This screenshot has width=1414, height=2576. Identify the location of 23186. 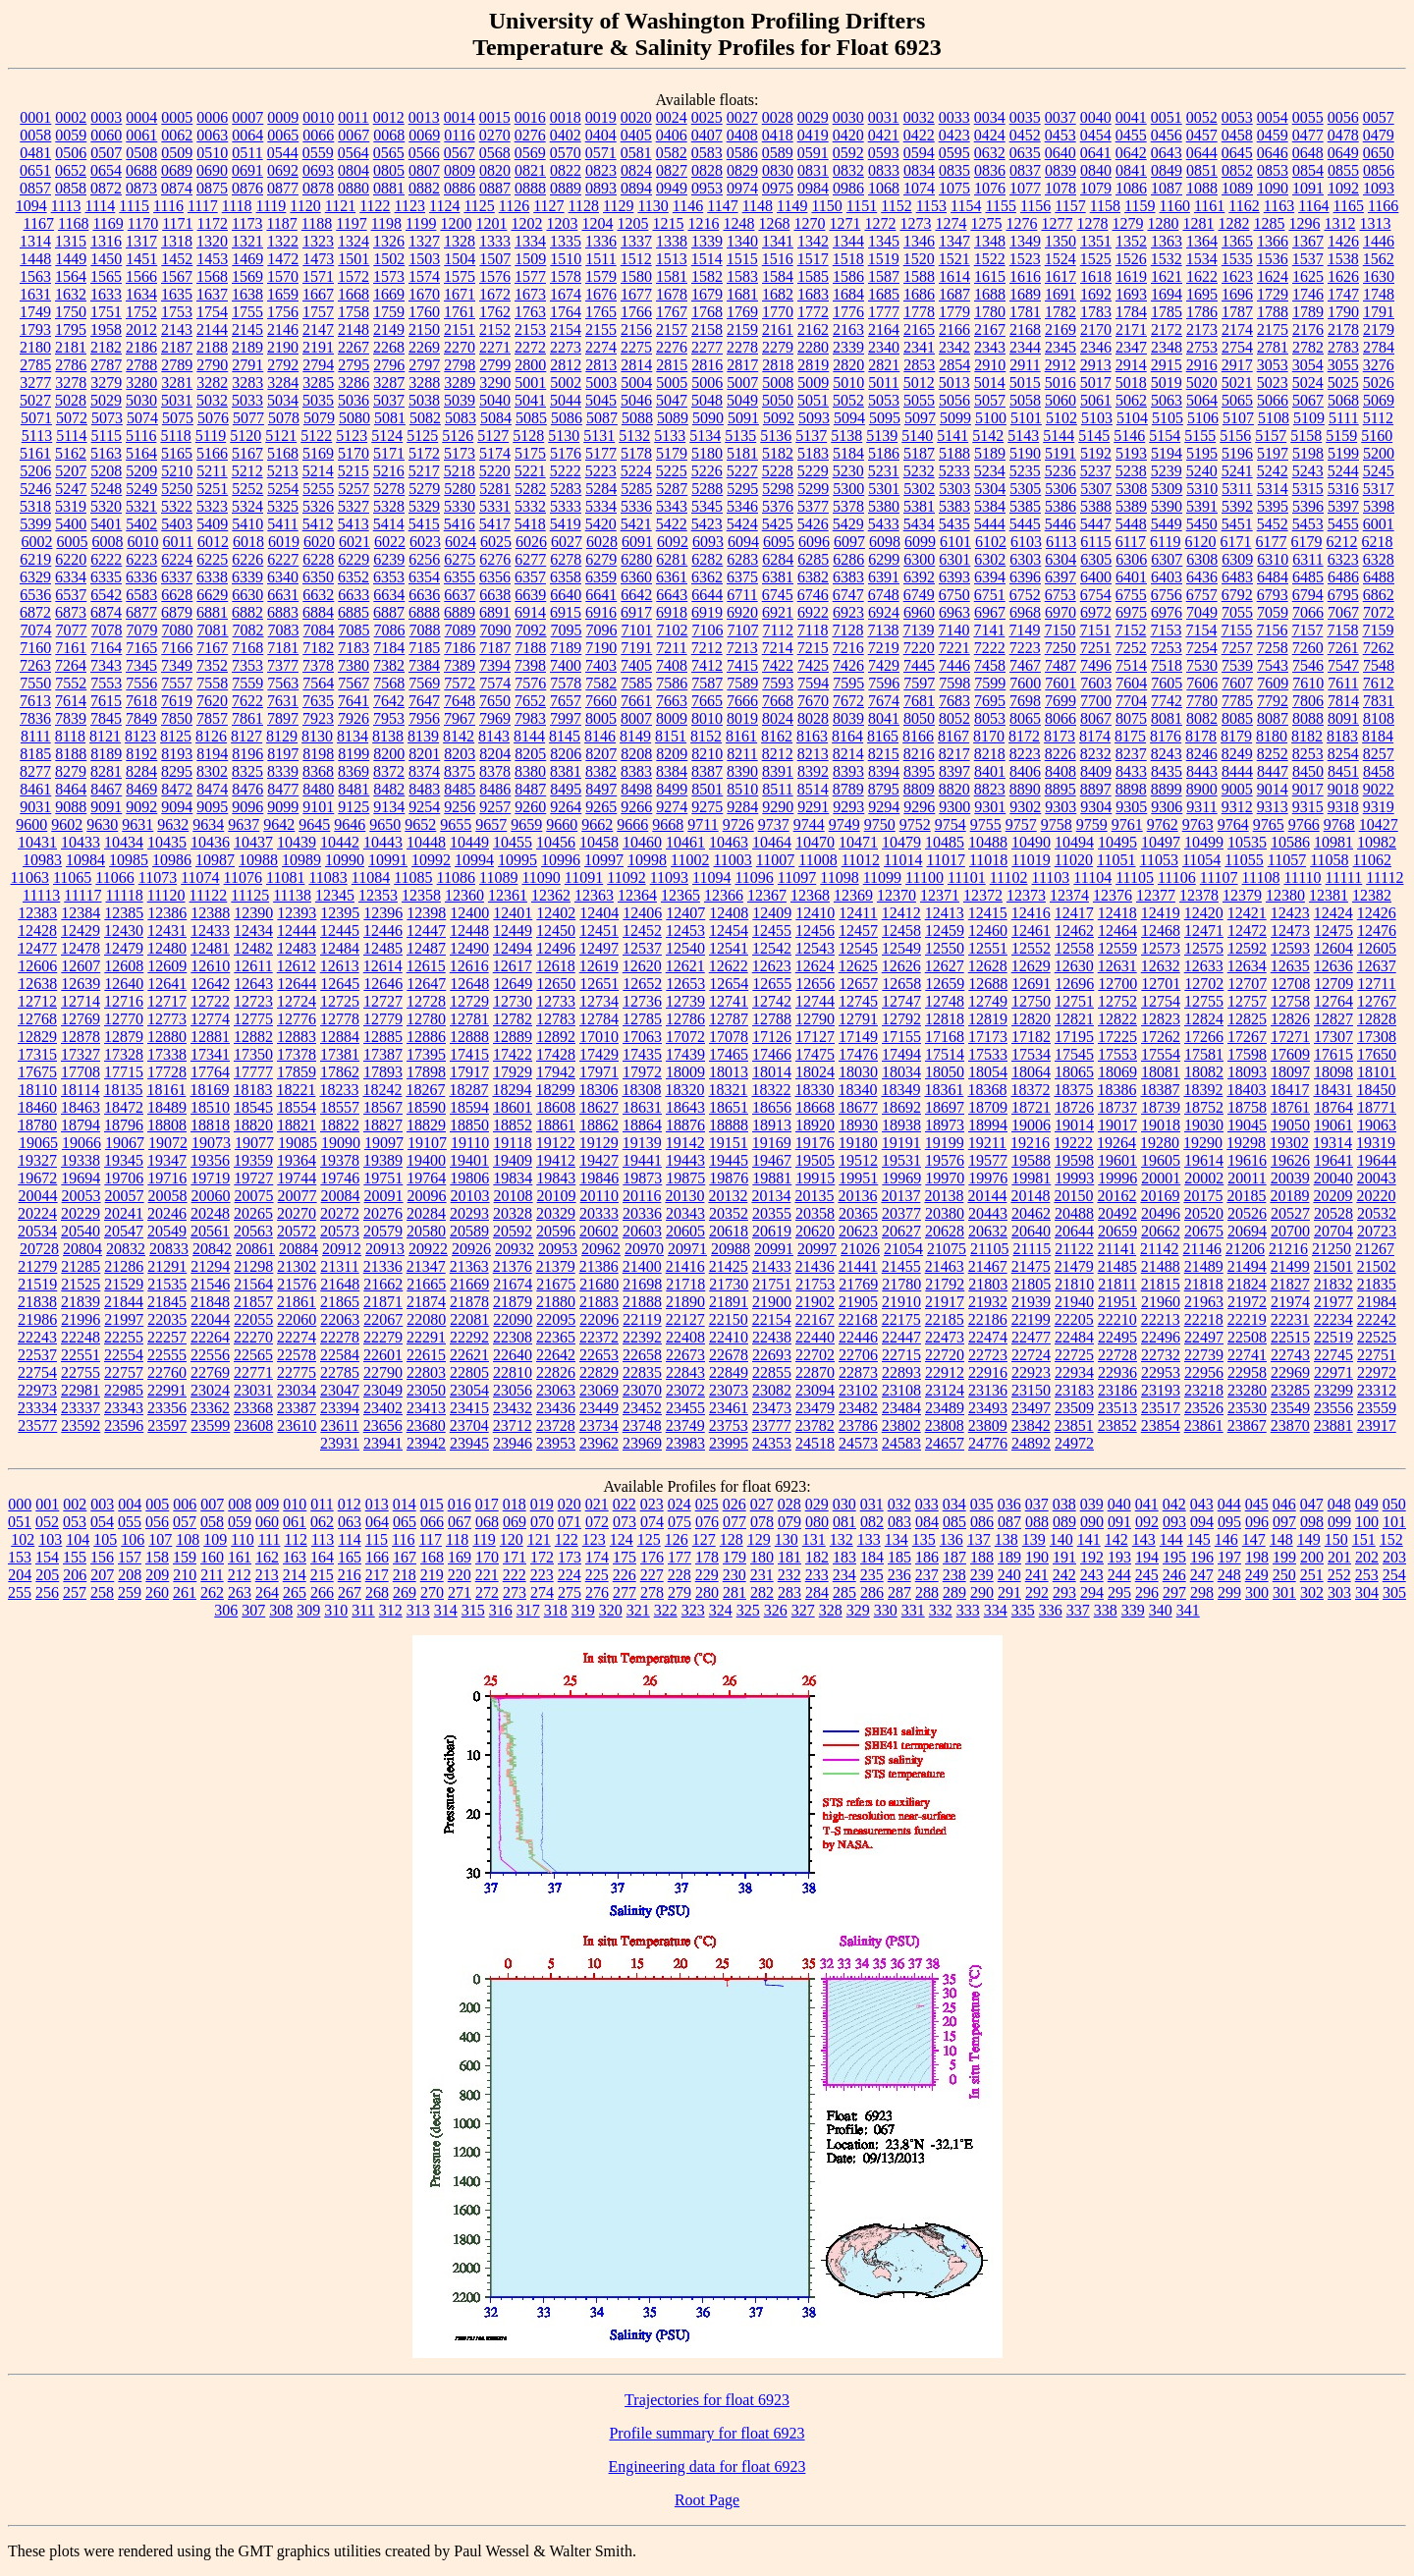
(1117, 1390).